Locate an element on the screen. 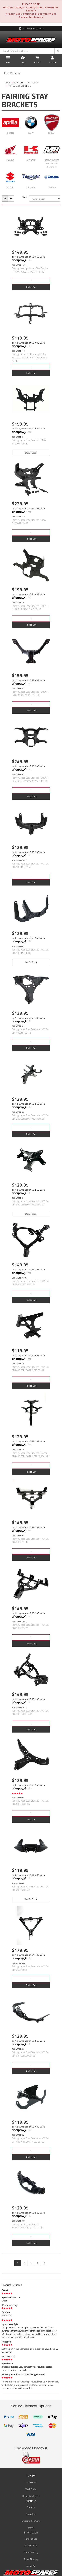 This screenshot has height=2576, width=62. Out Of Stock is located at coordinates (31, 452).